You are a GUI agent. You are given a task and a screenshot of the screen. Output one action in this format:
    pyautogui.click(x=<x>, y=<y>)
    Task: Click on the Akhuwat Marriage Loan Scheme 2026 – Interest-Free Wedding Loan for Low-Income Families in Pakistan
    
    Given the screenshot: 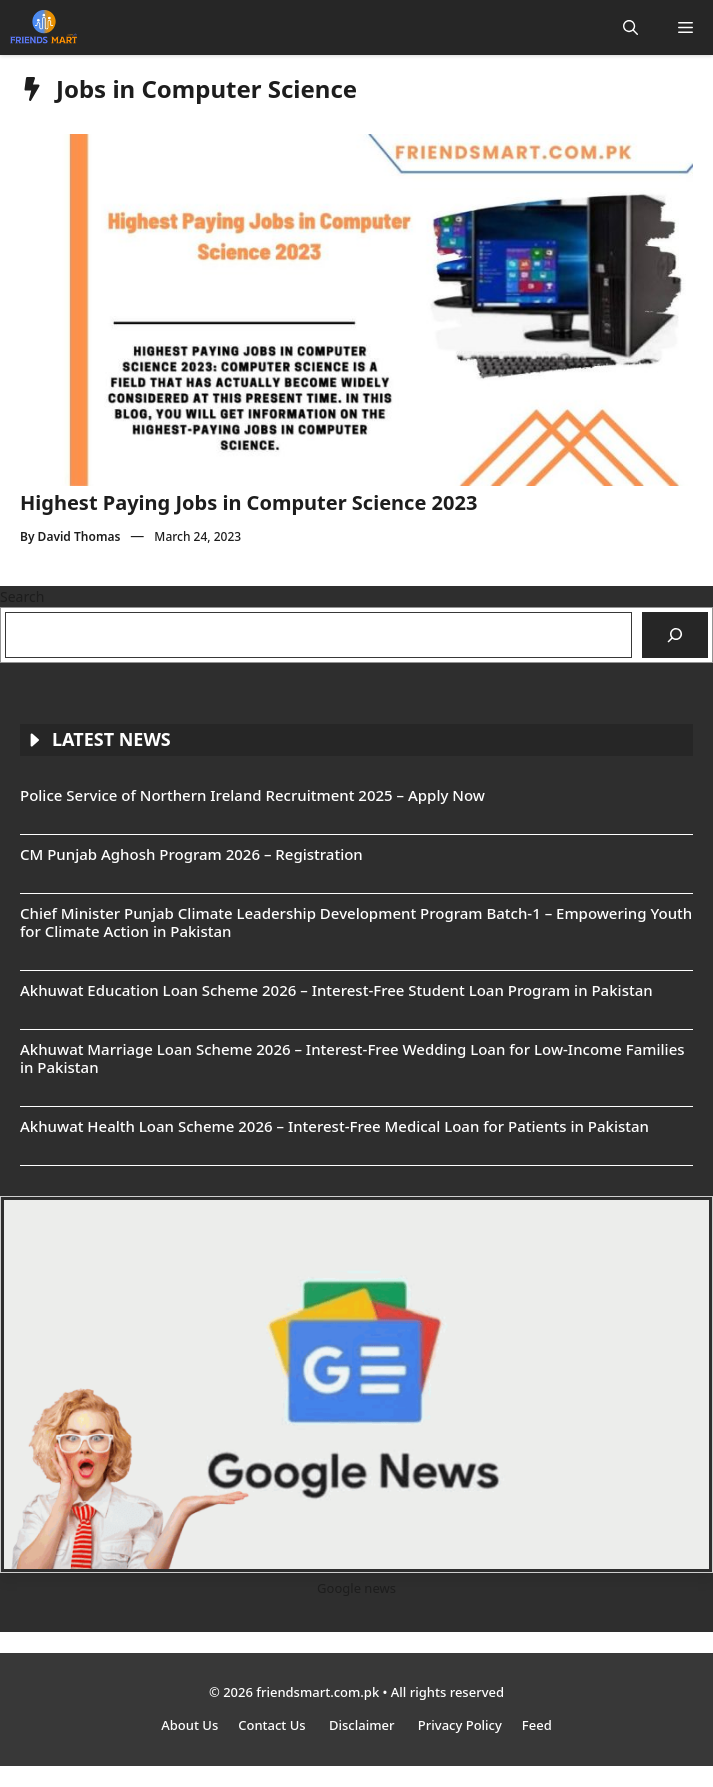 What is the action you would take?
    pyautogui.click(x=352, y=1058)
    